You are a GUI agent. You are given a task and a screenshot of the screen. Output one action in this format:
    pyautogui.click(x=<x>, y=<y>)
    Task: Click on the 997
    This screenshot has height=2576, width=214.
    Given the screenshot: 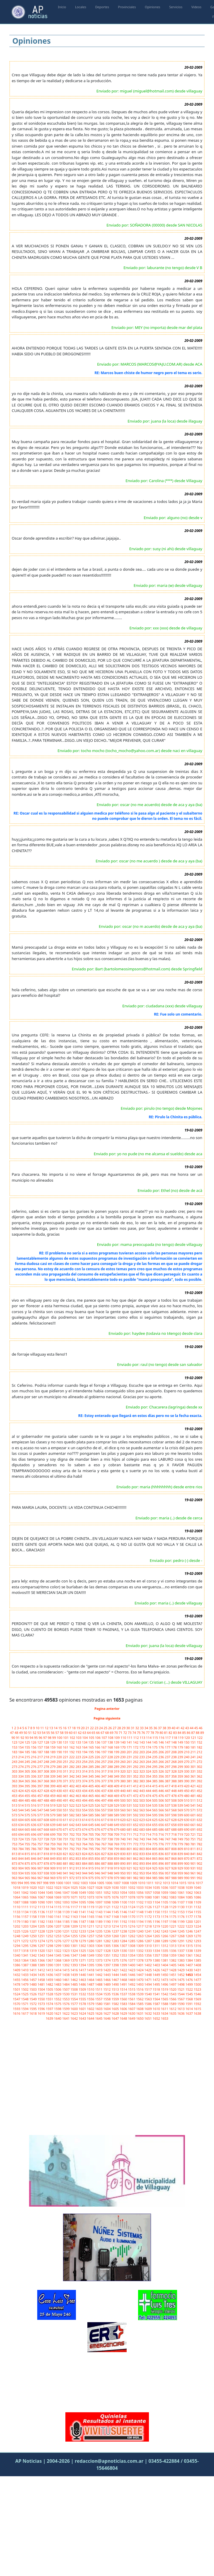 What is the action you would take?
    pyautogui.click(x=40, y=1883)
    